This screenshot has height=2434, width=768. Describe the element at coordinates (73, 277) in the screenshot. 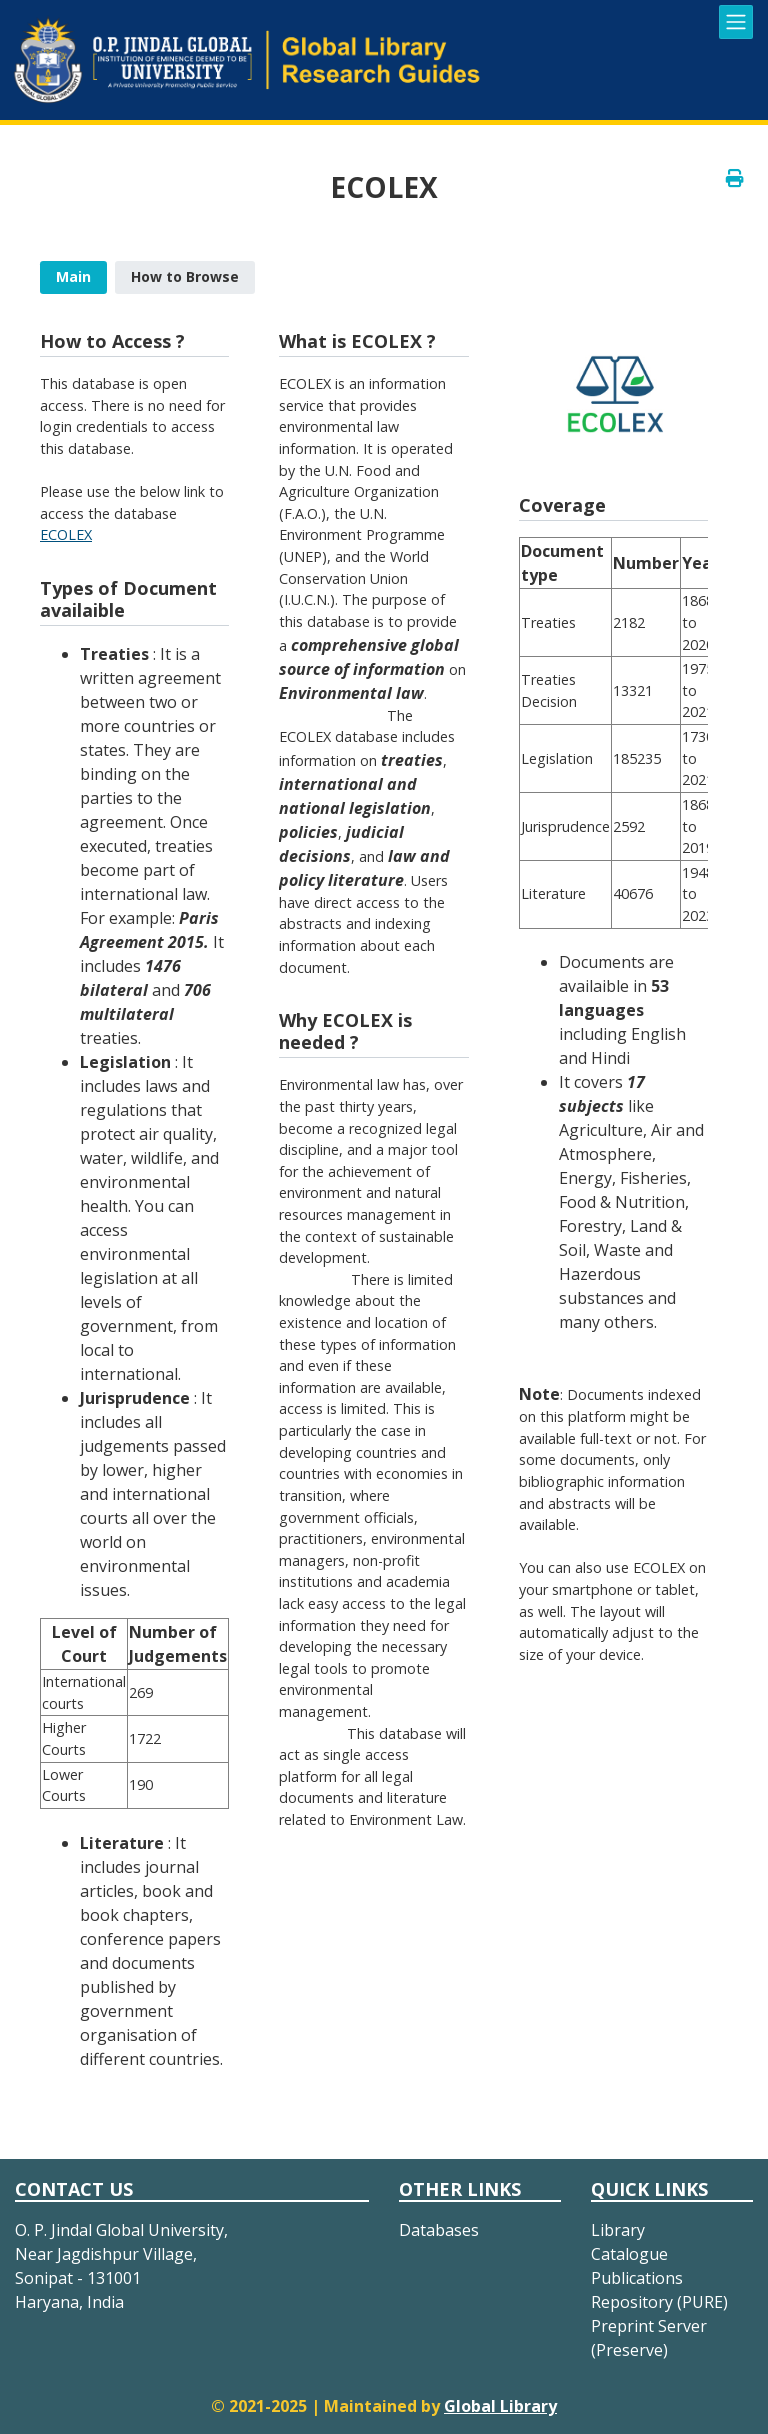

I see `[tab]` at that location.